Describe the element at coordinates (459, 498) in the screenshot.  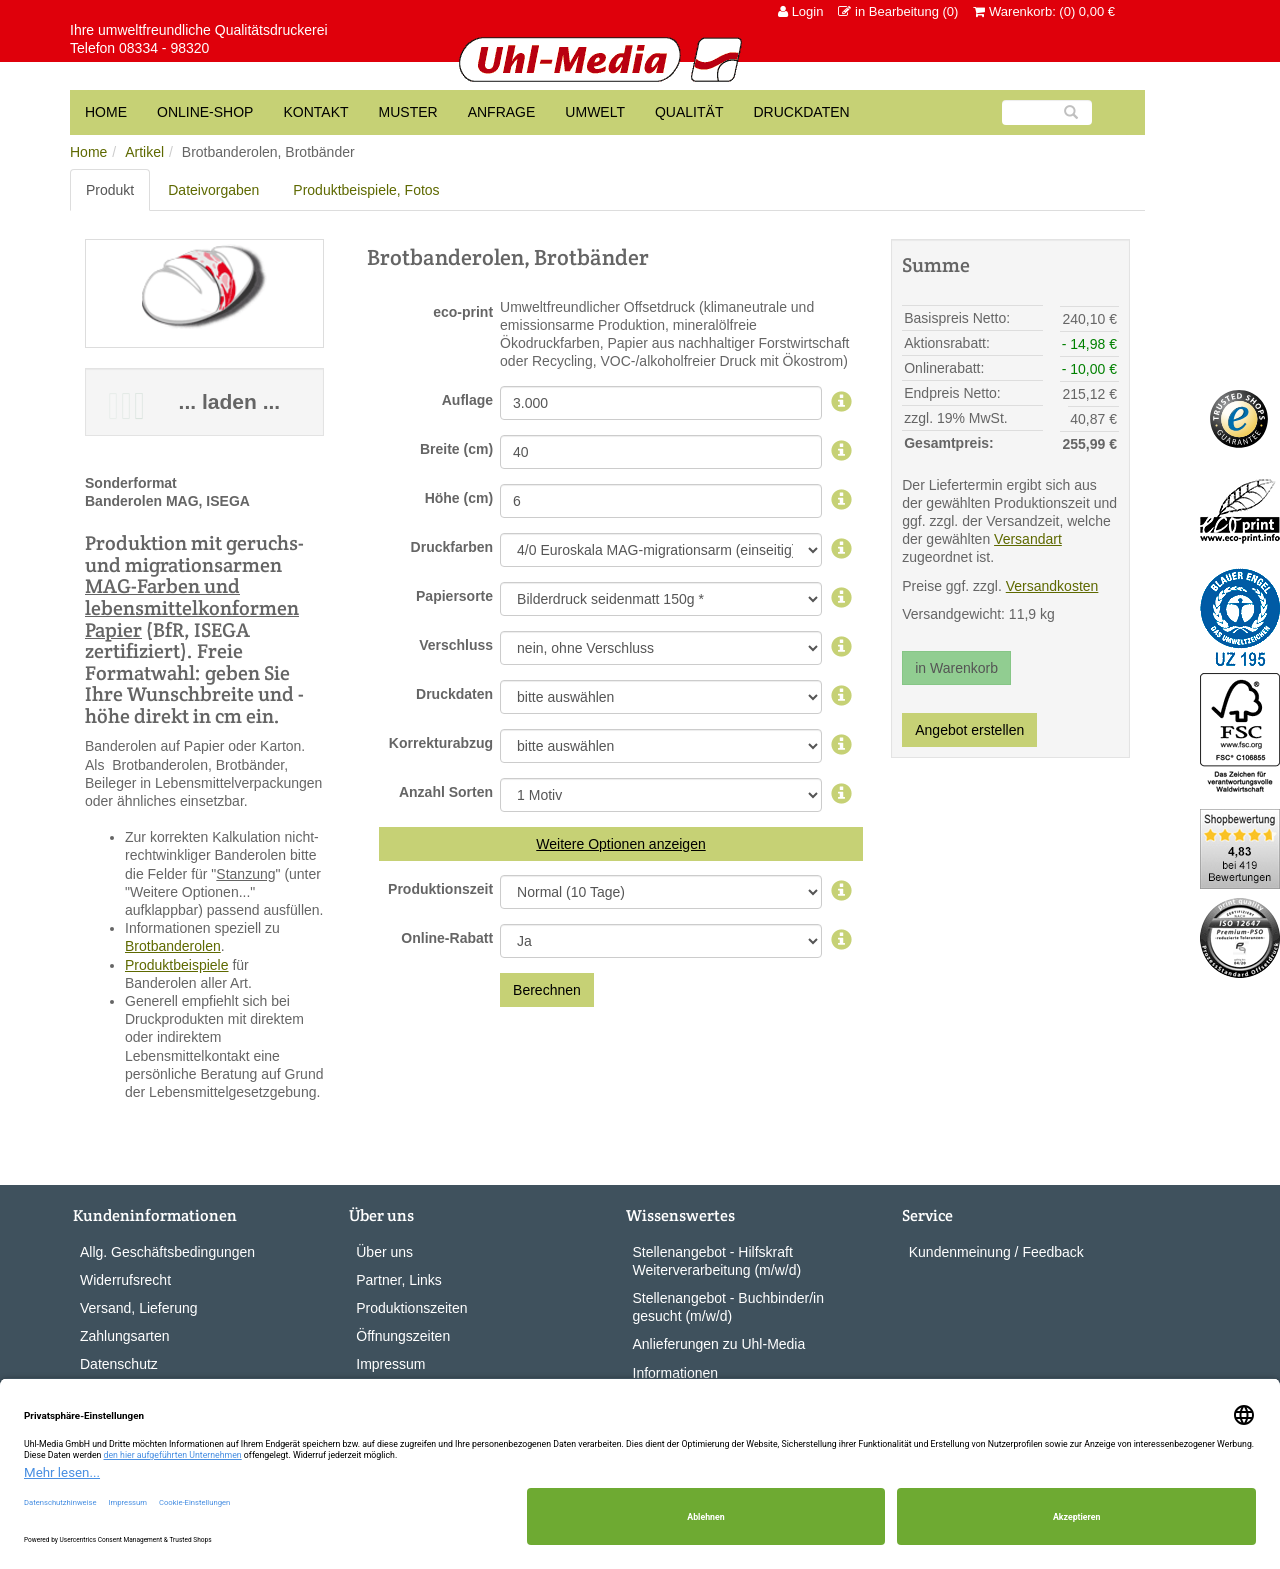
I see `Höhe (cm)` at that location.